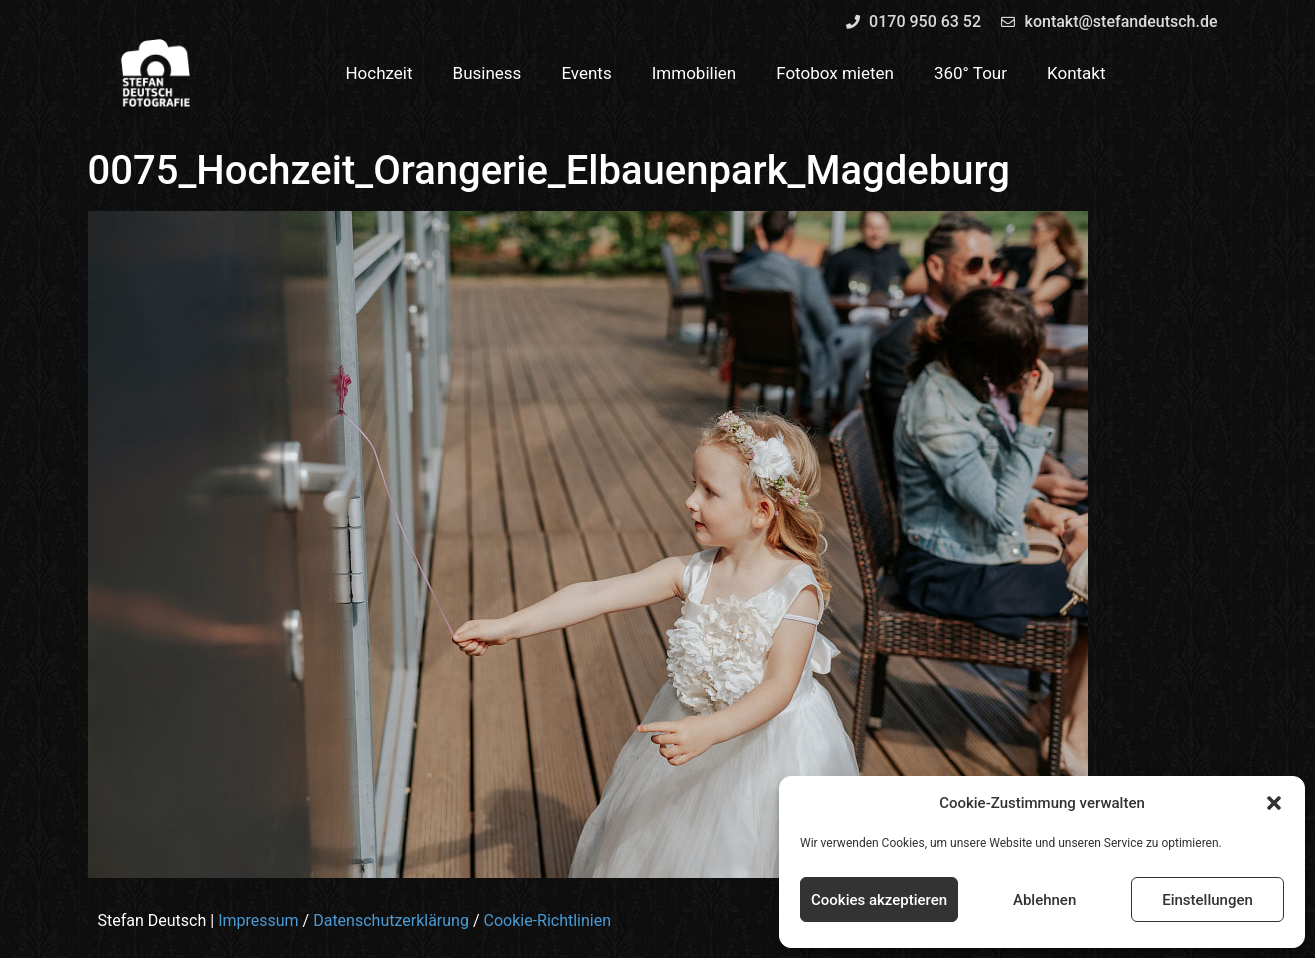 This screenshot has height=958, width=1315. I want to click on 360° Tour, so click(970, 73).